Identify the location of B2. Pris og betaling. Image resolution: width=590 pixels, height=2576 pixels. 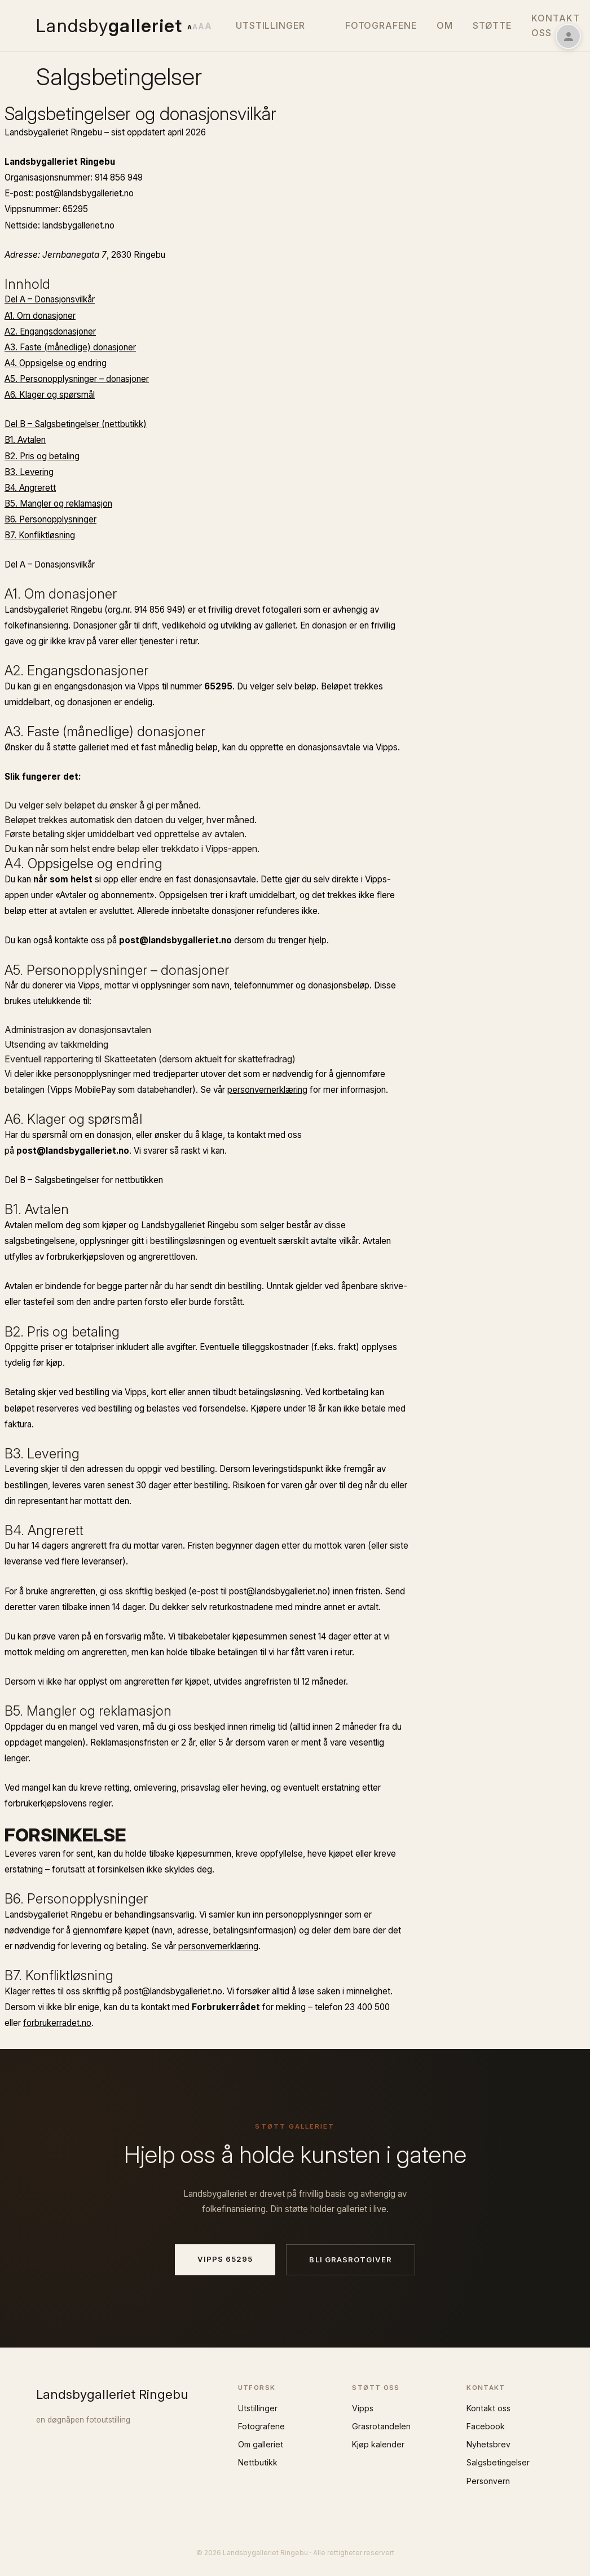
(42, 456).